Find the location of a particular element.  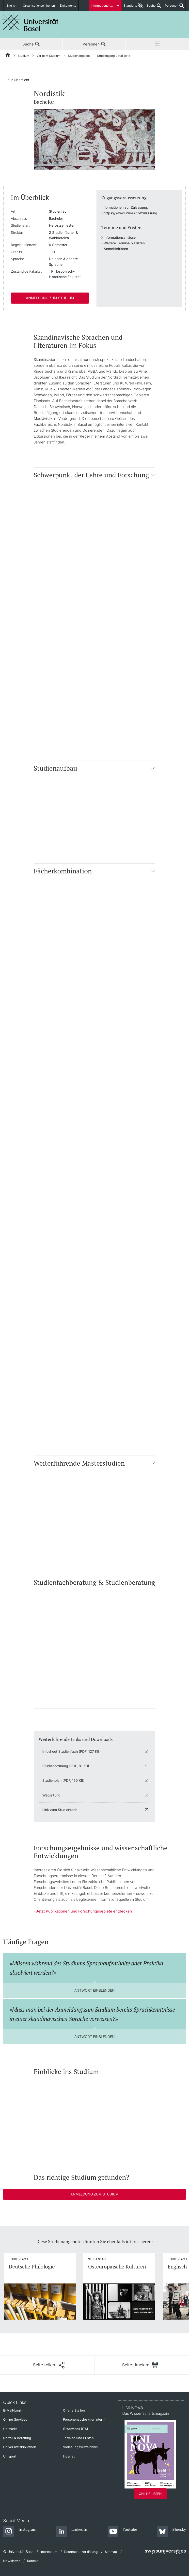

Intranet is located at coordinates (69, 2456).